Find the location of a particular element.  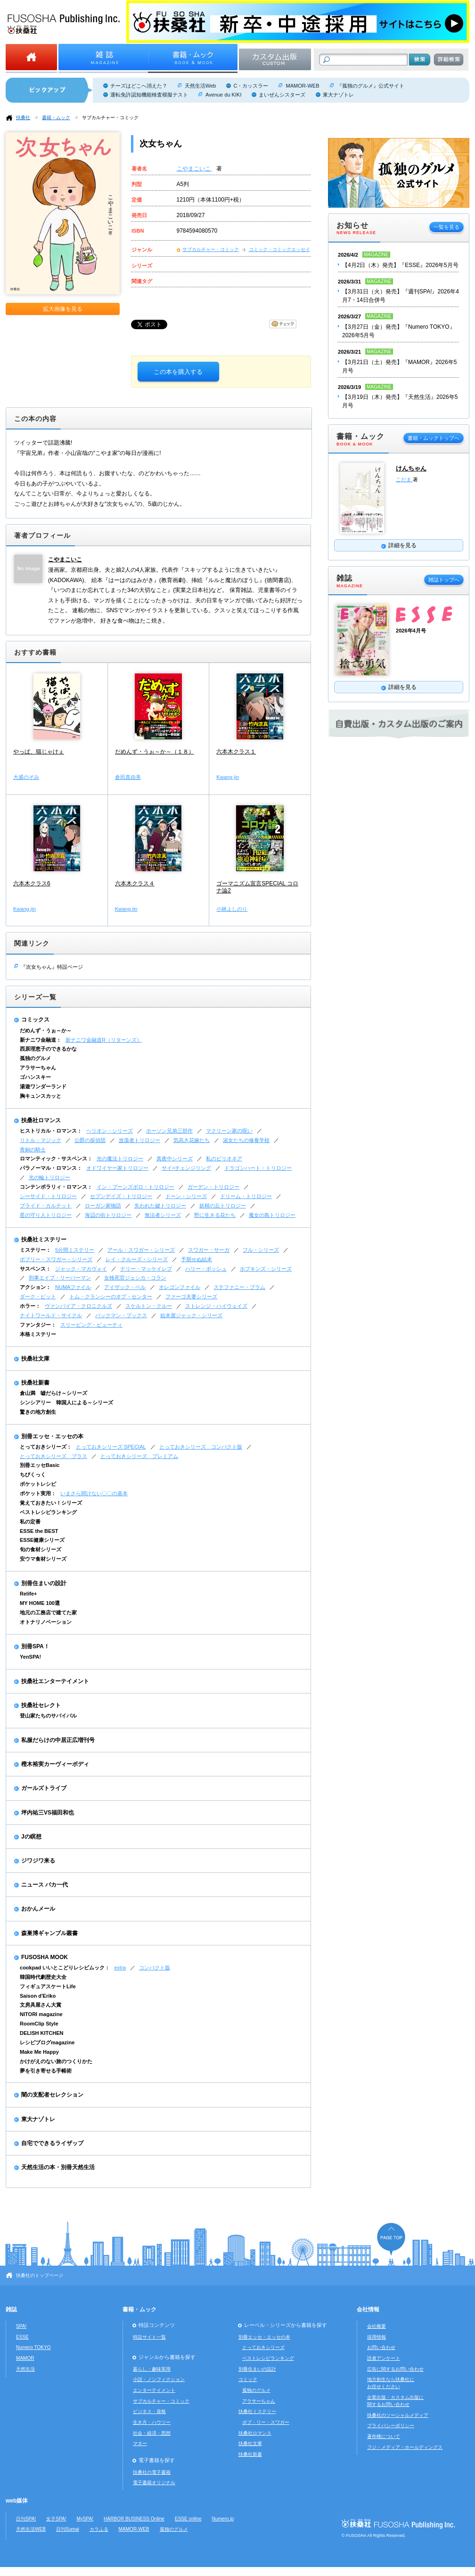

フジ・メディア・ホールディングス is located at coordinates (404, 2447).